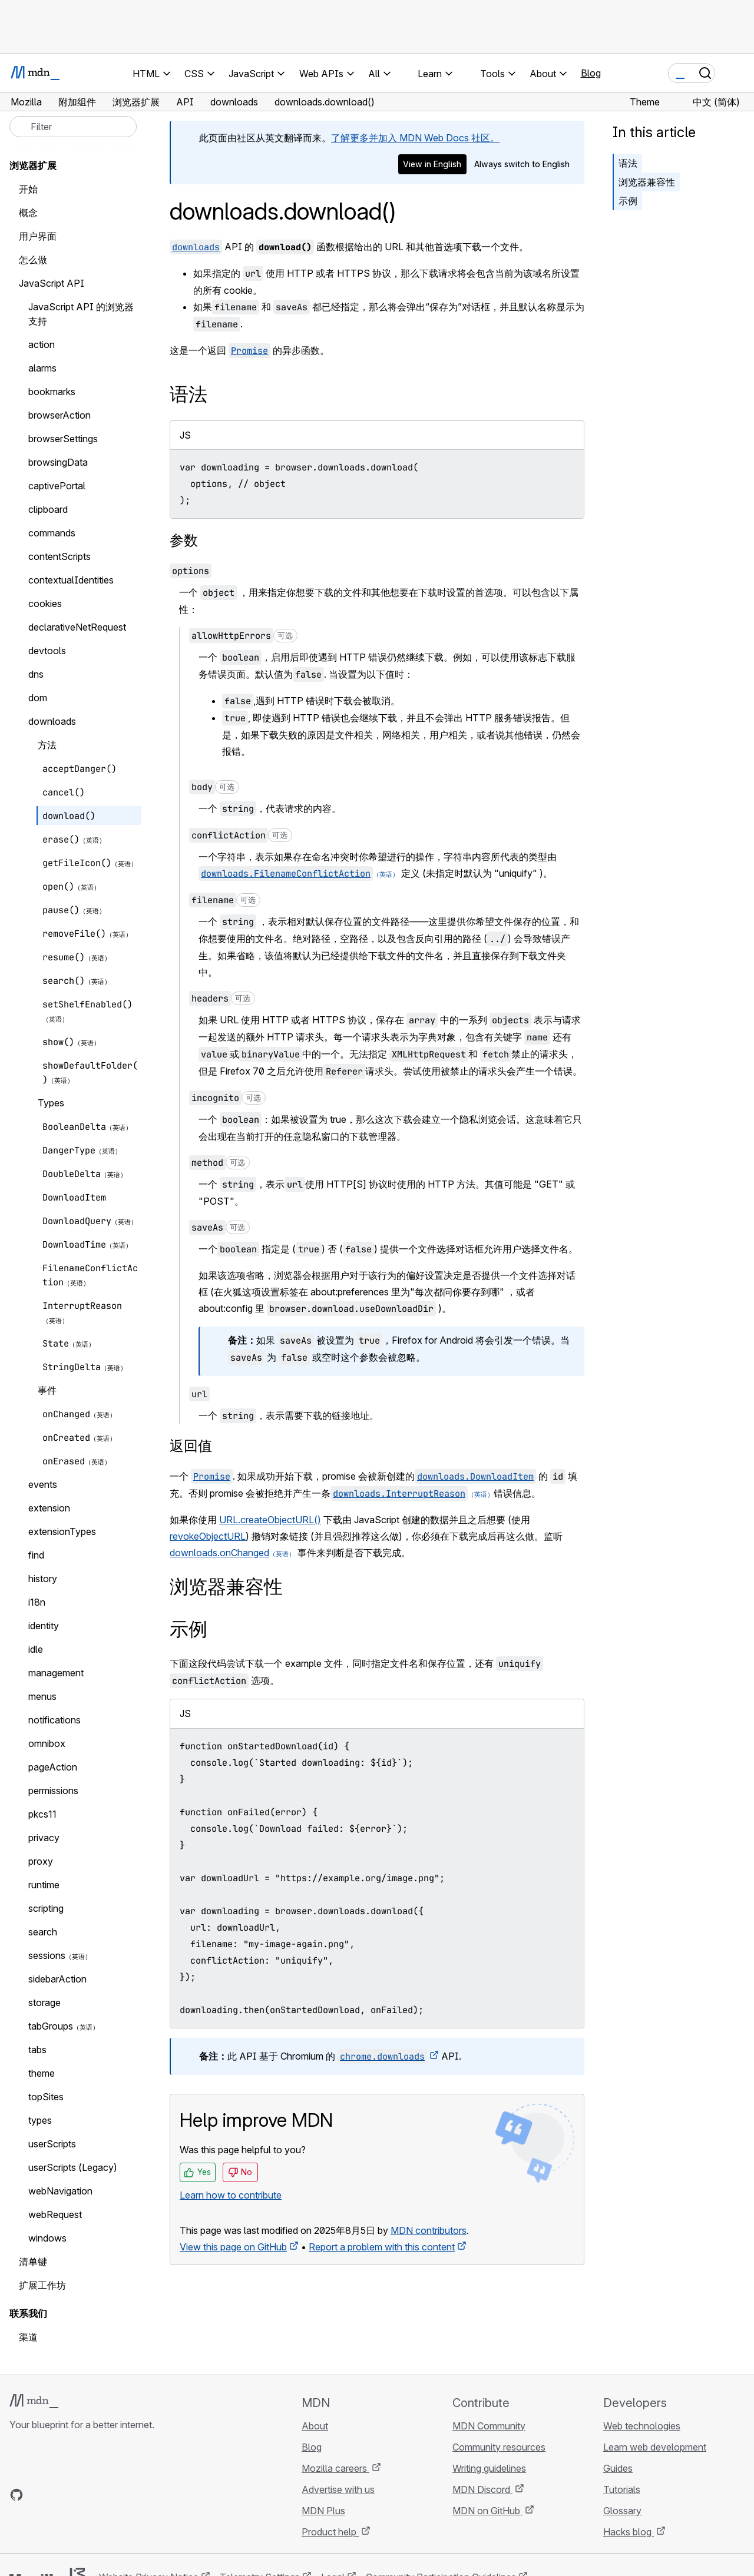  What do you see at coordinates (41, 2073) in the screenshot?
I see `theme` at bounding box center [41, 2073].